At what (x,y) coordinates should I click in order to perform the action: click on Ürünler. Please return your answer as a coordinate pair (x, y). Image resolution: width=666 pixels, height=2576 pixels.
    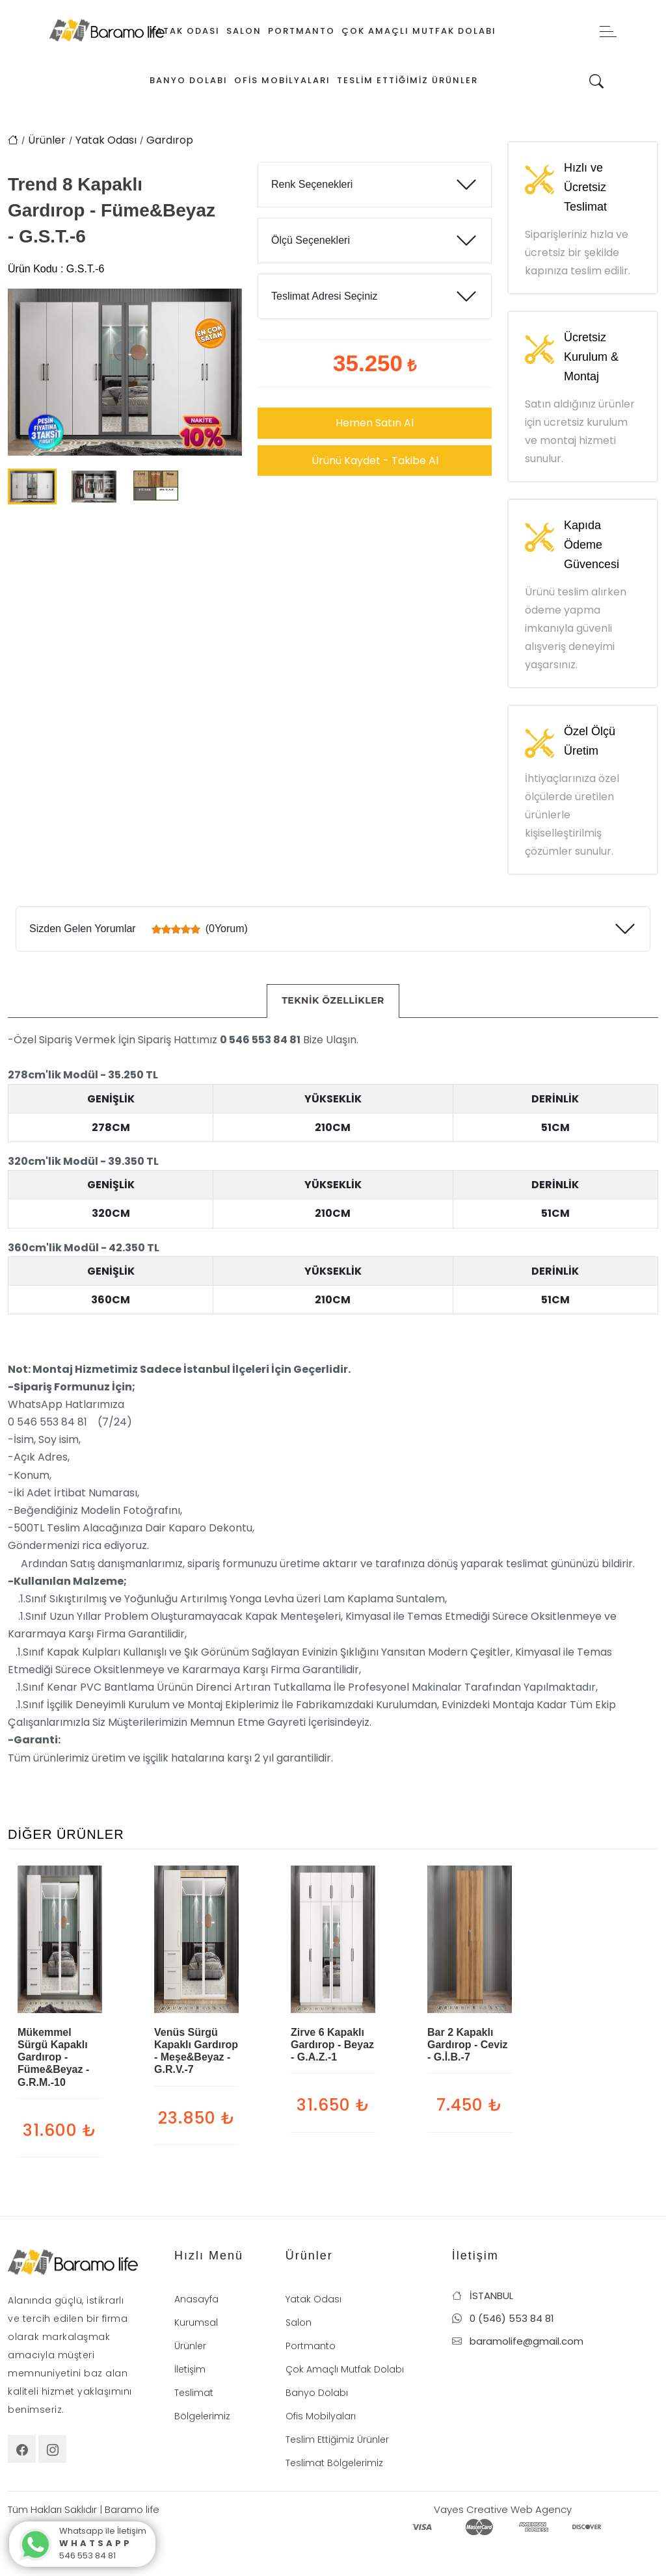
    Looking at the image, I should click on (47, 140).